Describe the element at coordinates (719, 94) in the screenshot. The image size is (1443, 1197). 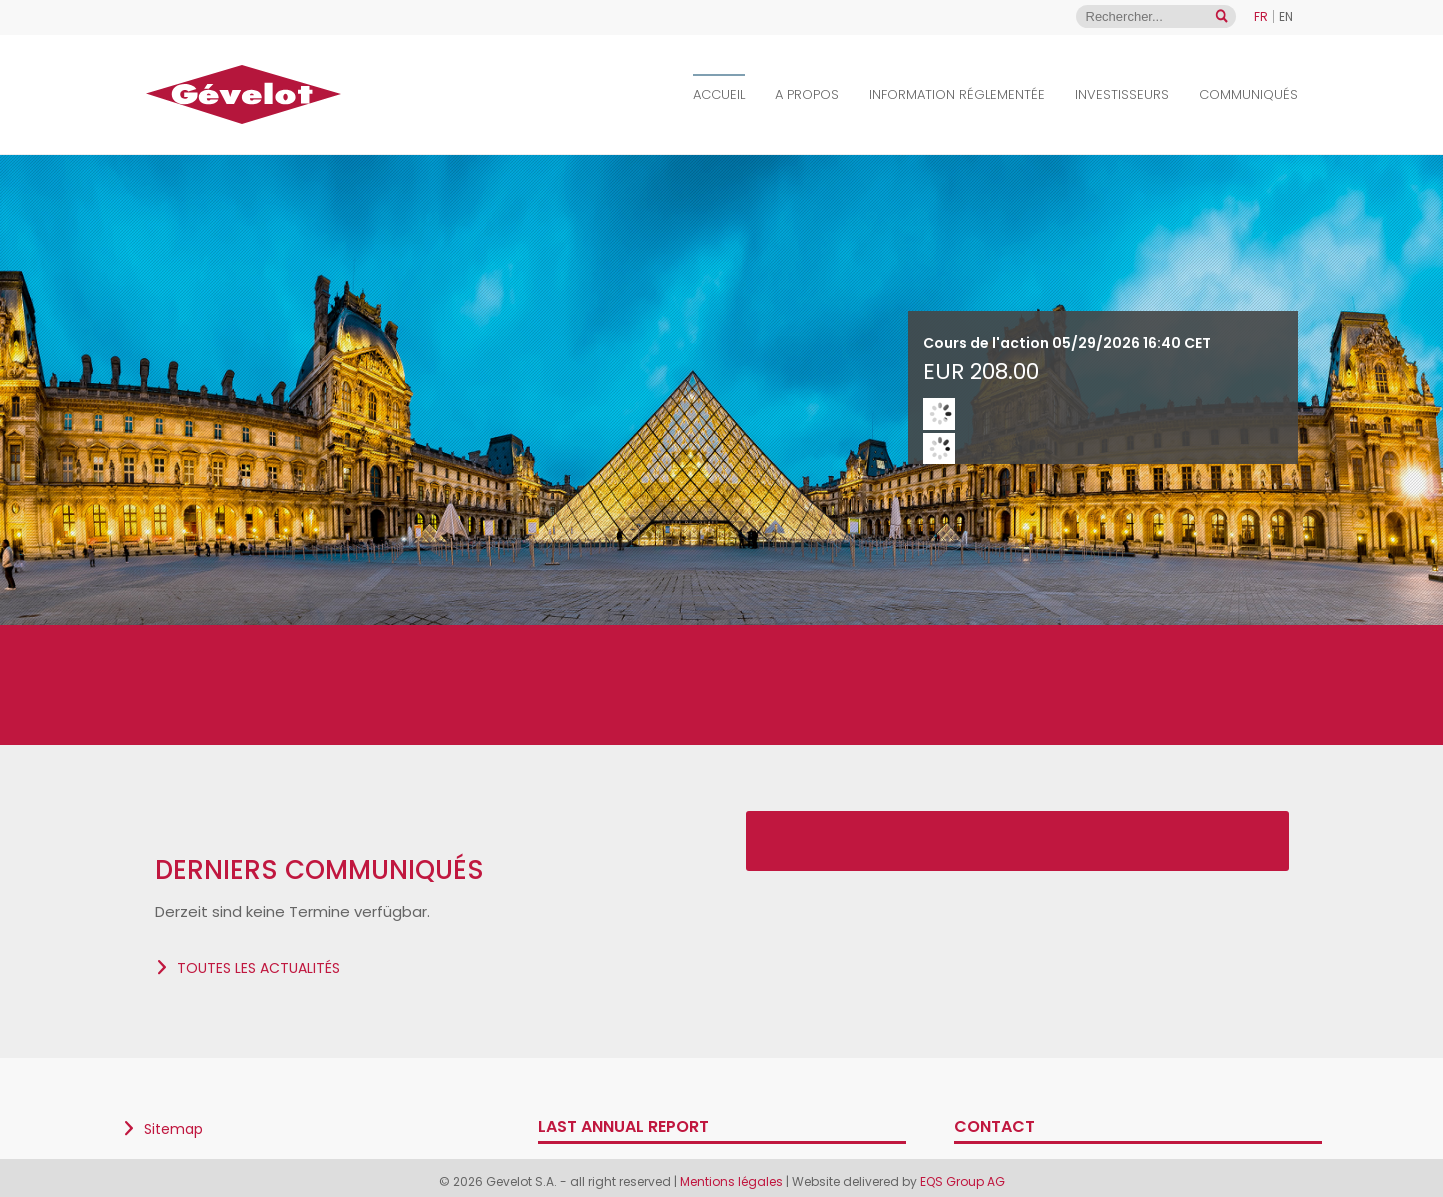
I see `Accueil` at that location.